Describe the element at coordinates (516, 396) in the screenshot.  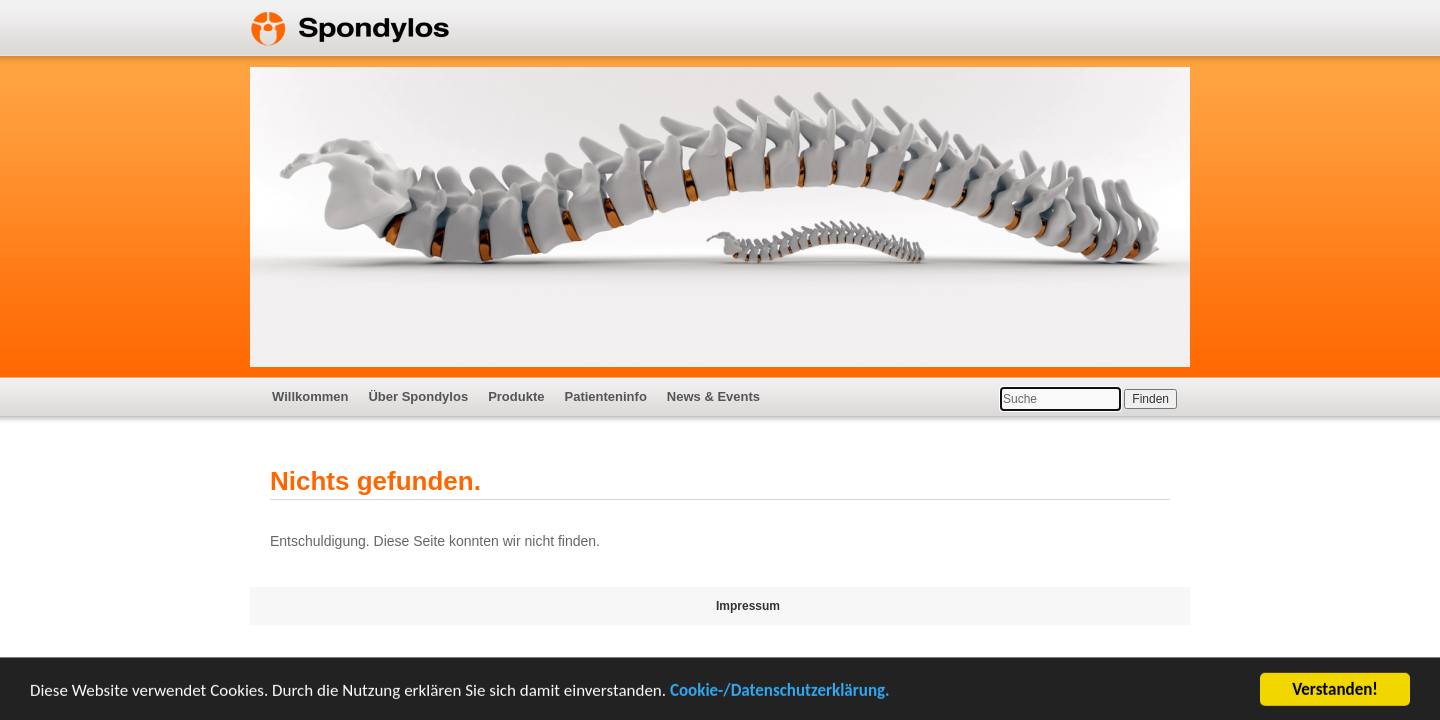
I see `Produkte` at that location.